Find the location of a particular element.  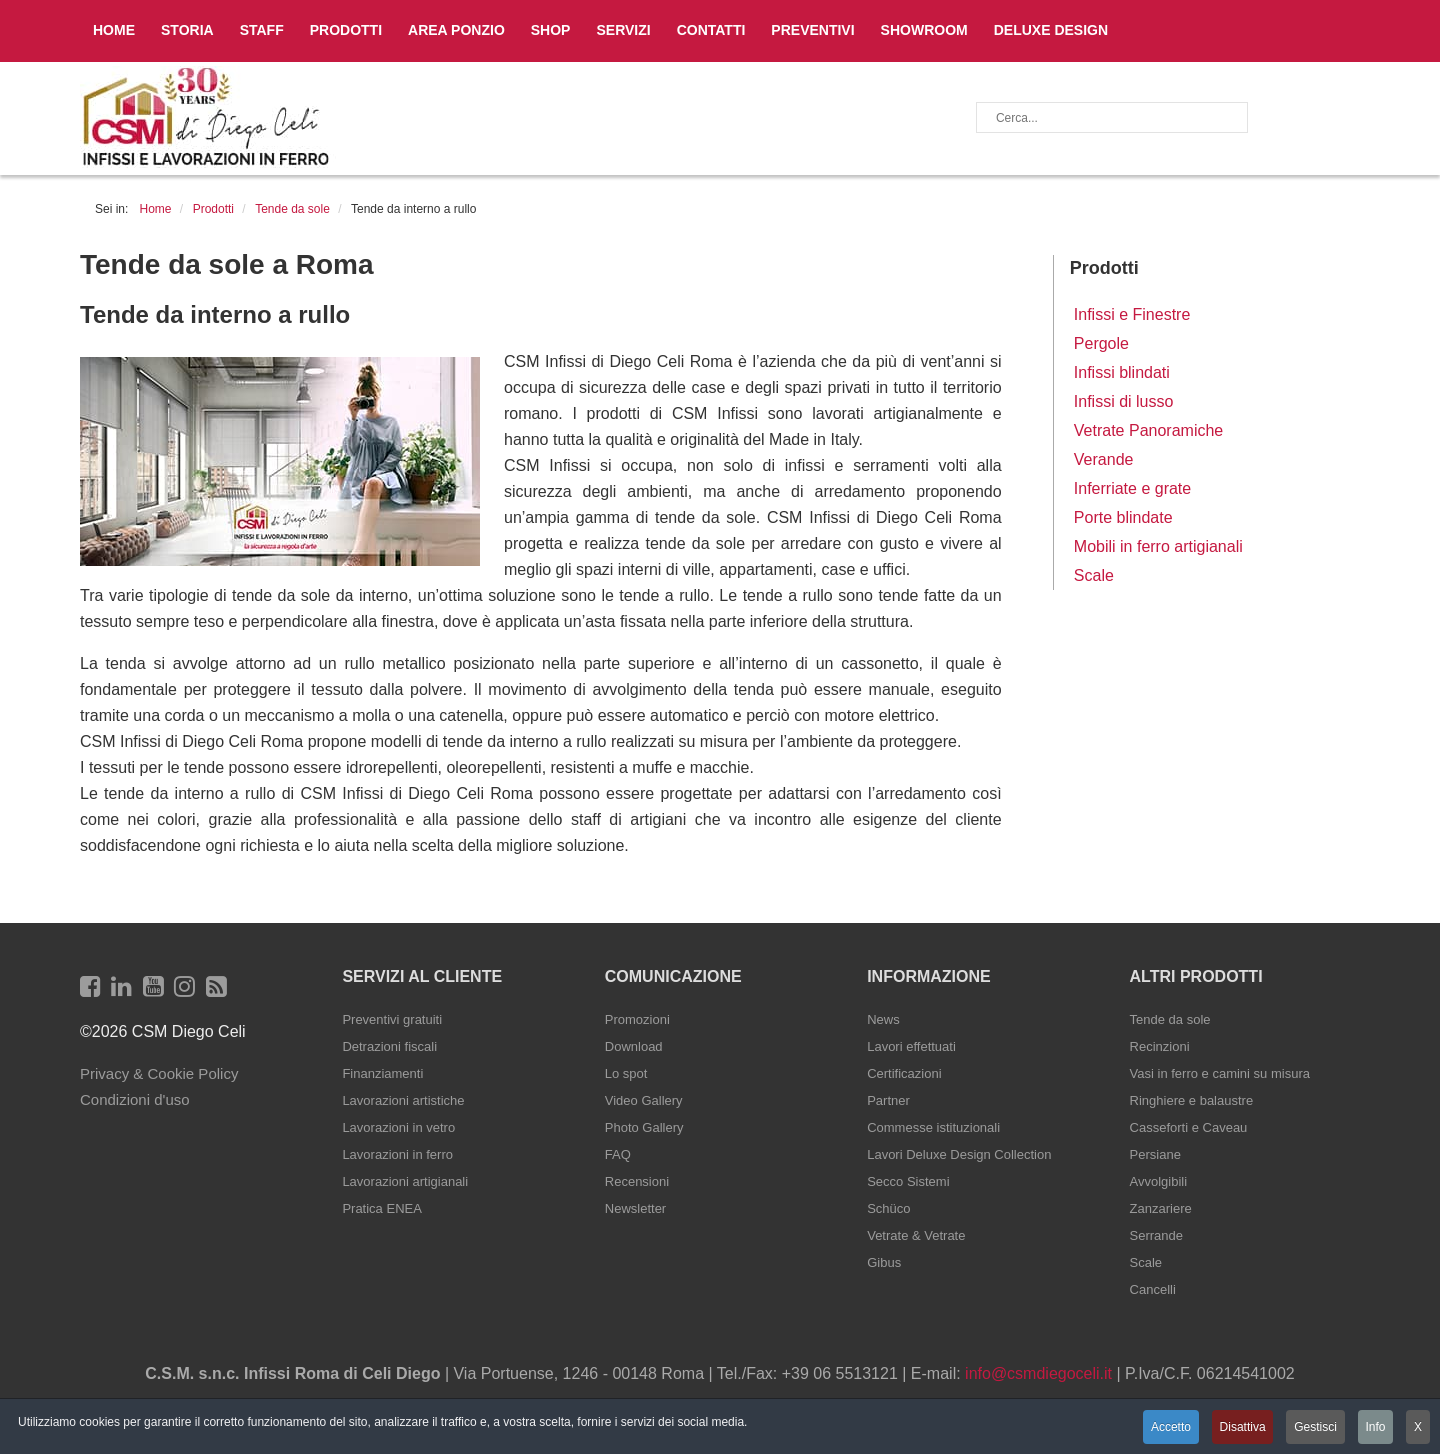

Porte blindate is located at coordinates (1123, 517).